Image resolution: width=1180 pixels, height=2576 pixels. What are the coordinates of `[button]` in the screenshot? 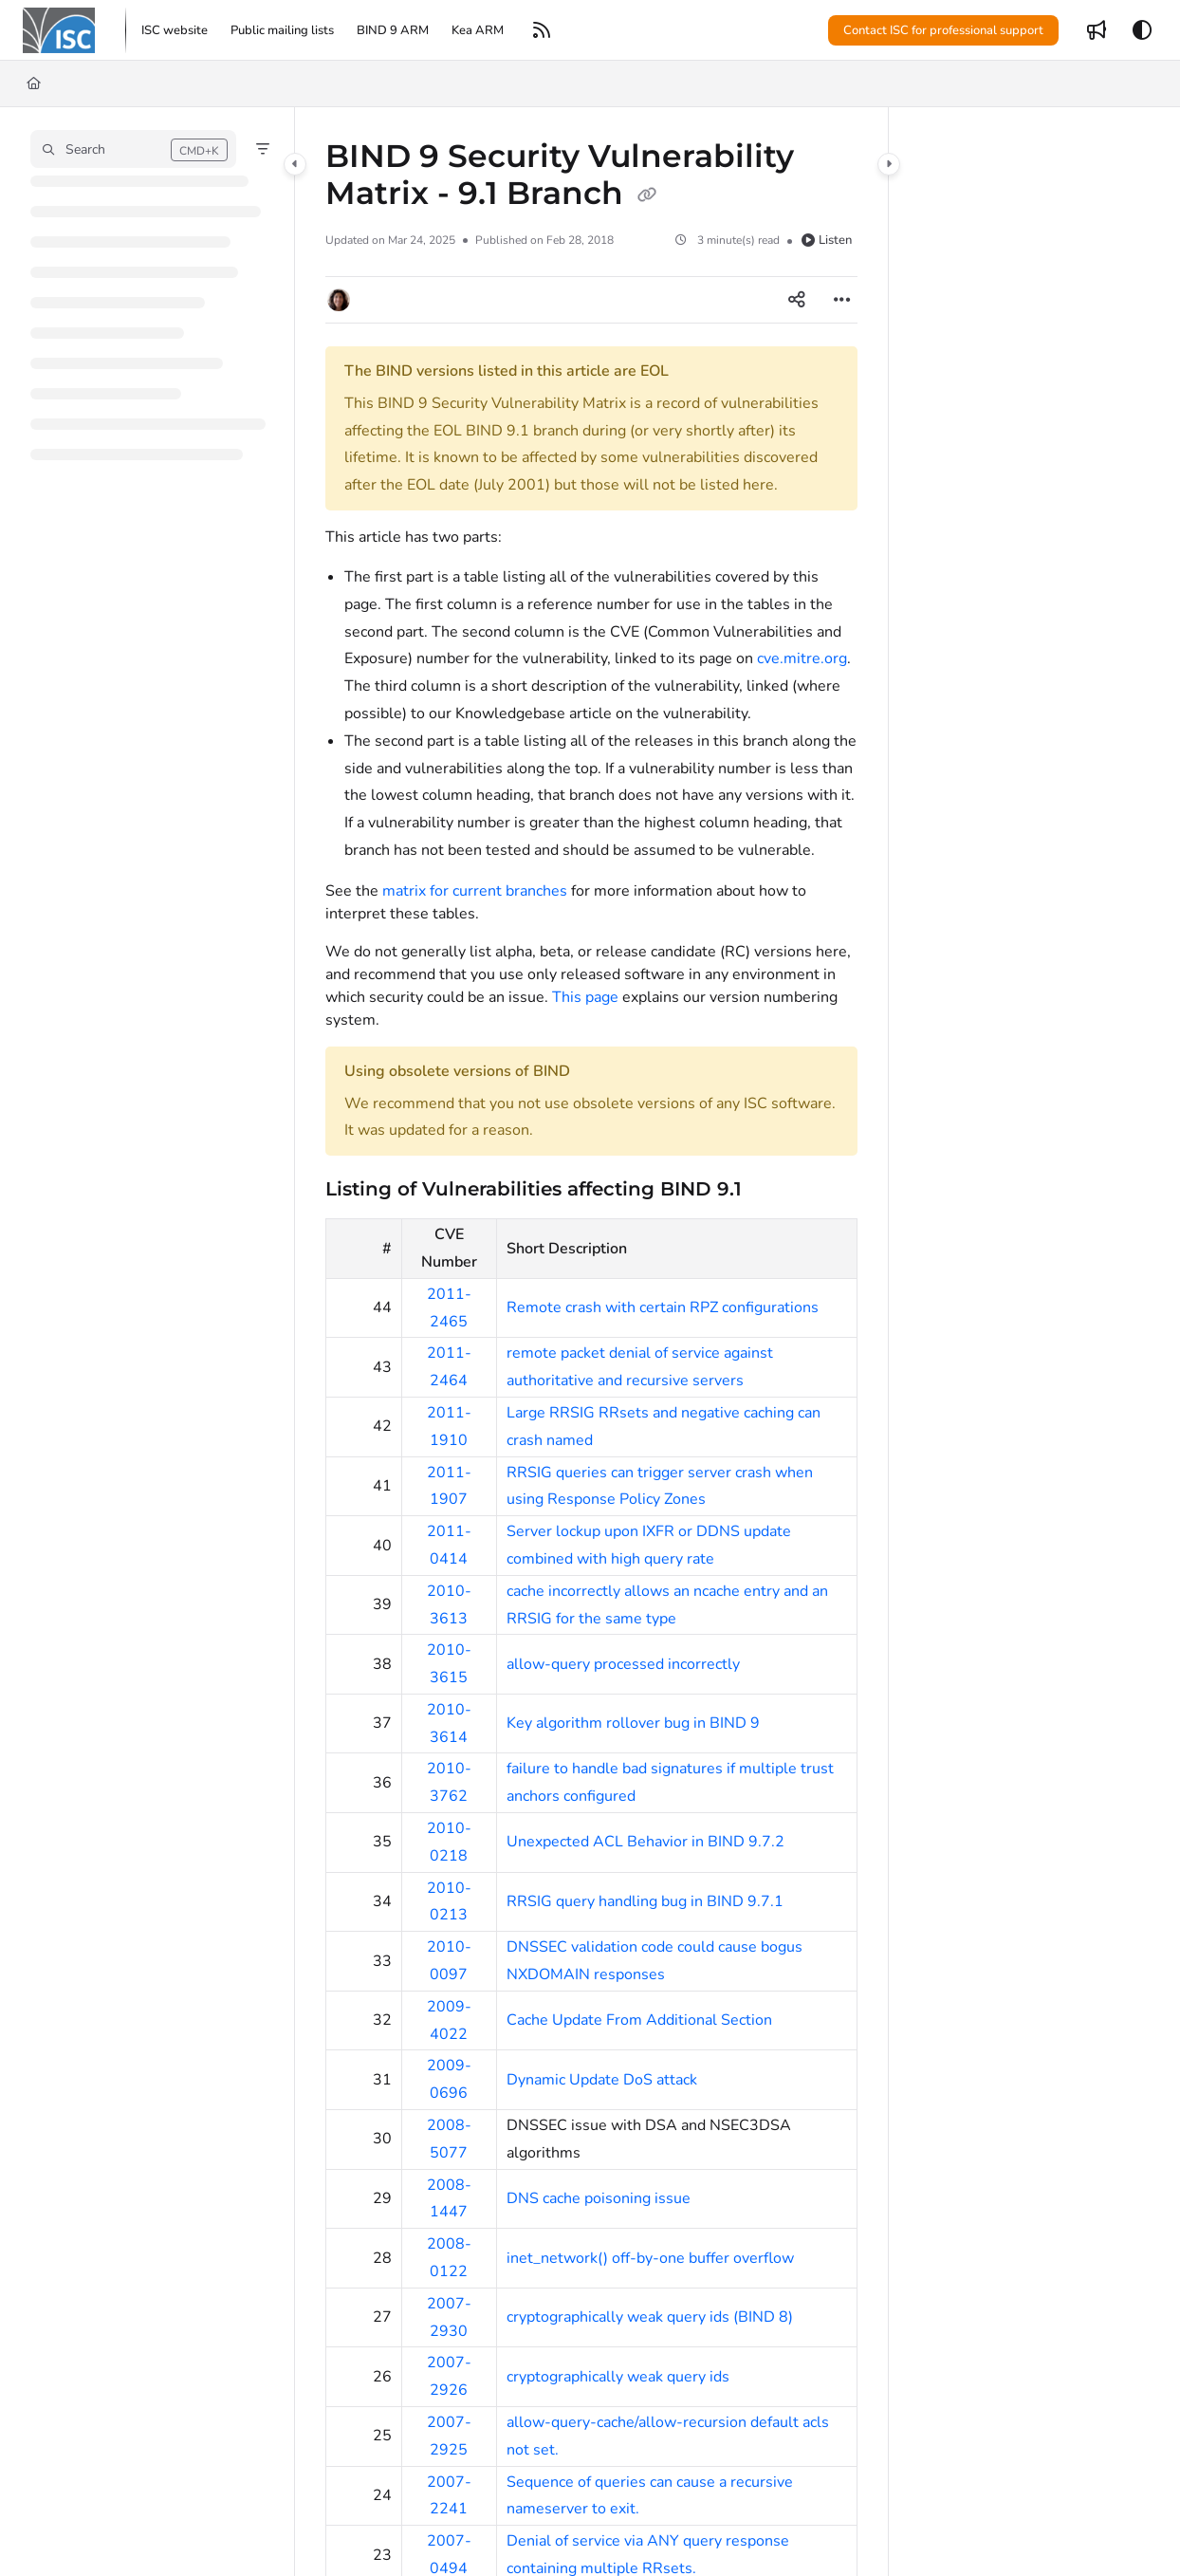 It's located at (59, 30).